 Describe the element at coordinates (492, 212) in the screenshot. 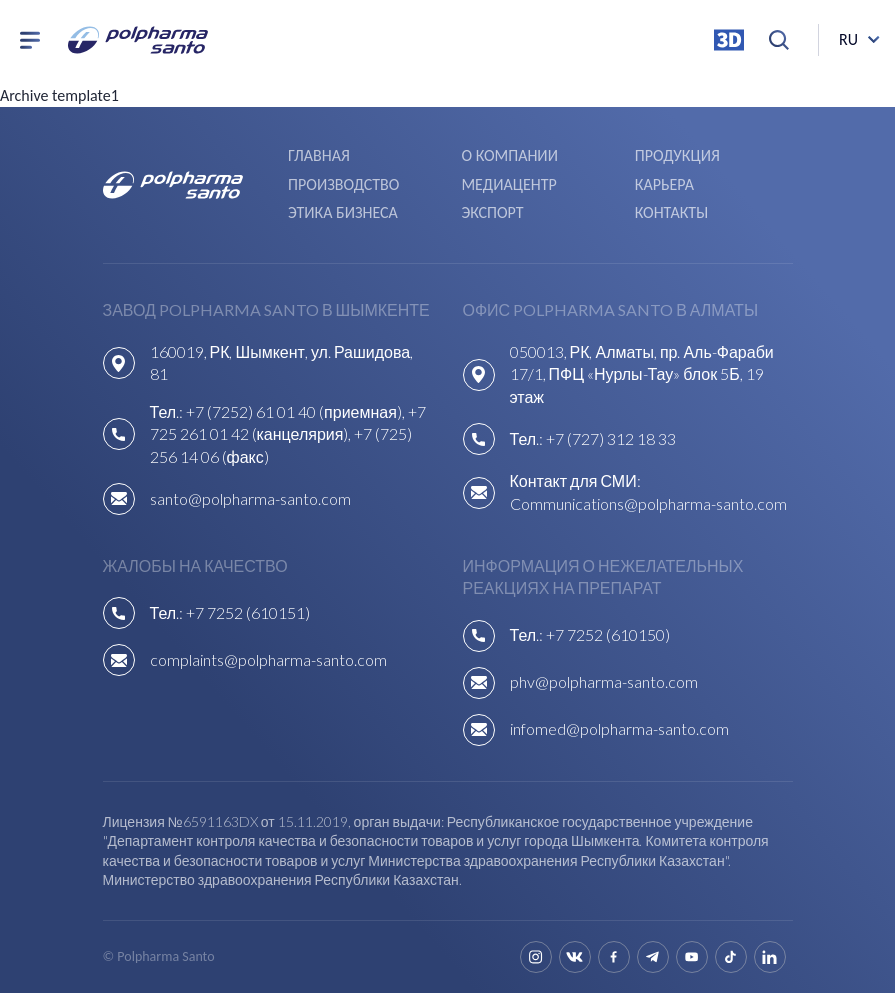

I see `Экспорт` at that location.